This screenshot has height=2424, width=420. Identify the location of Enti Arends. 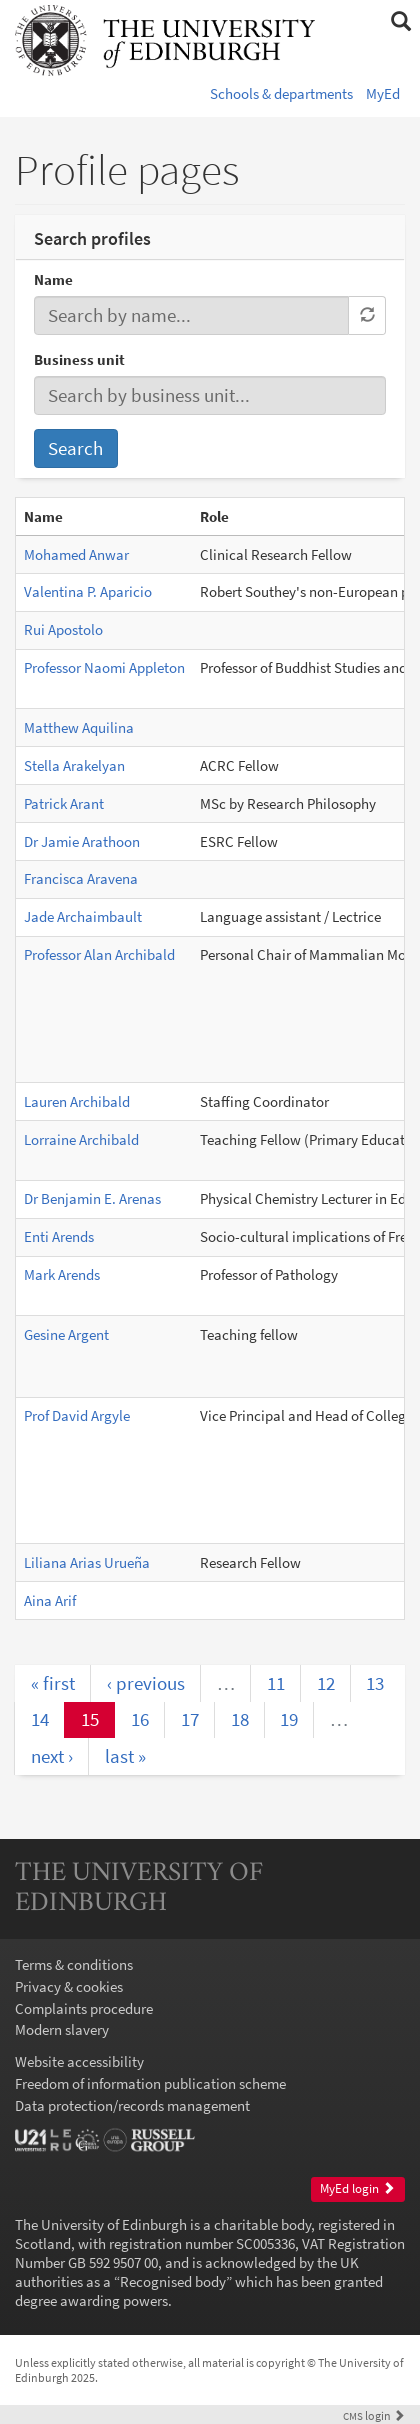
(59, 1236).